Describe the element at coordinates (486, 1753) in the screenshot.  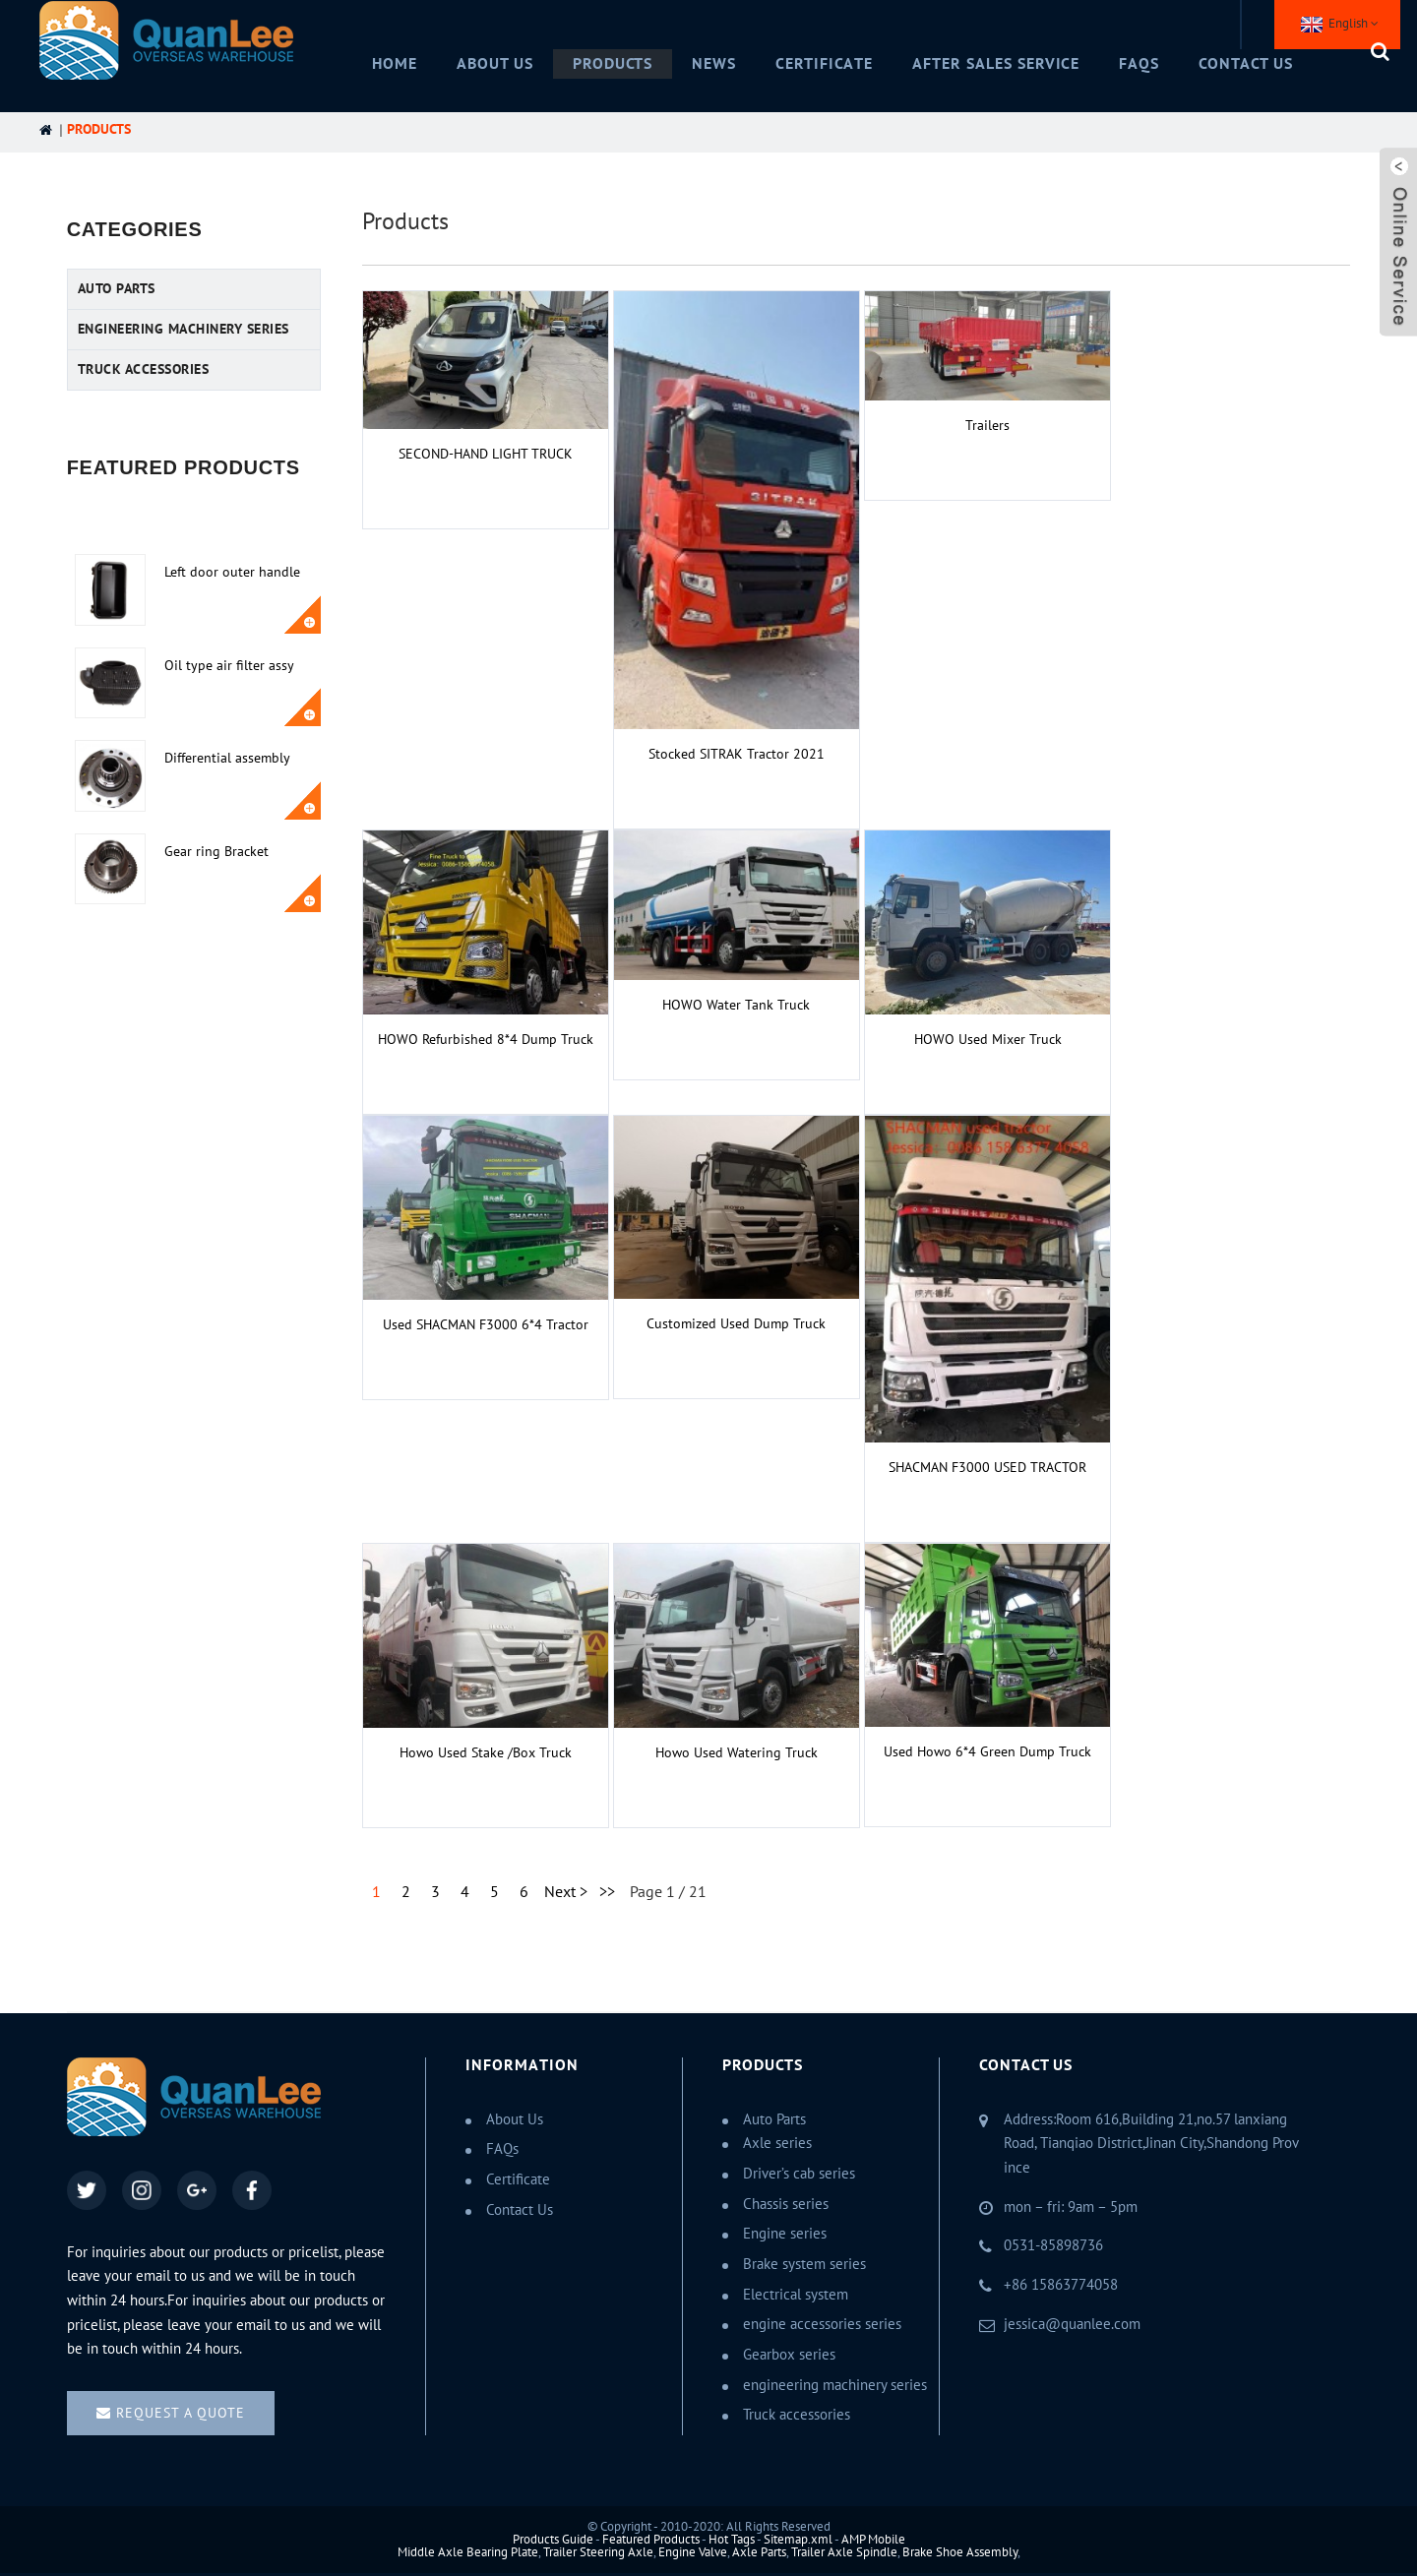
I see `Howo used stake /box truck` at that location.